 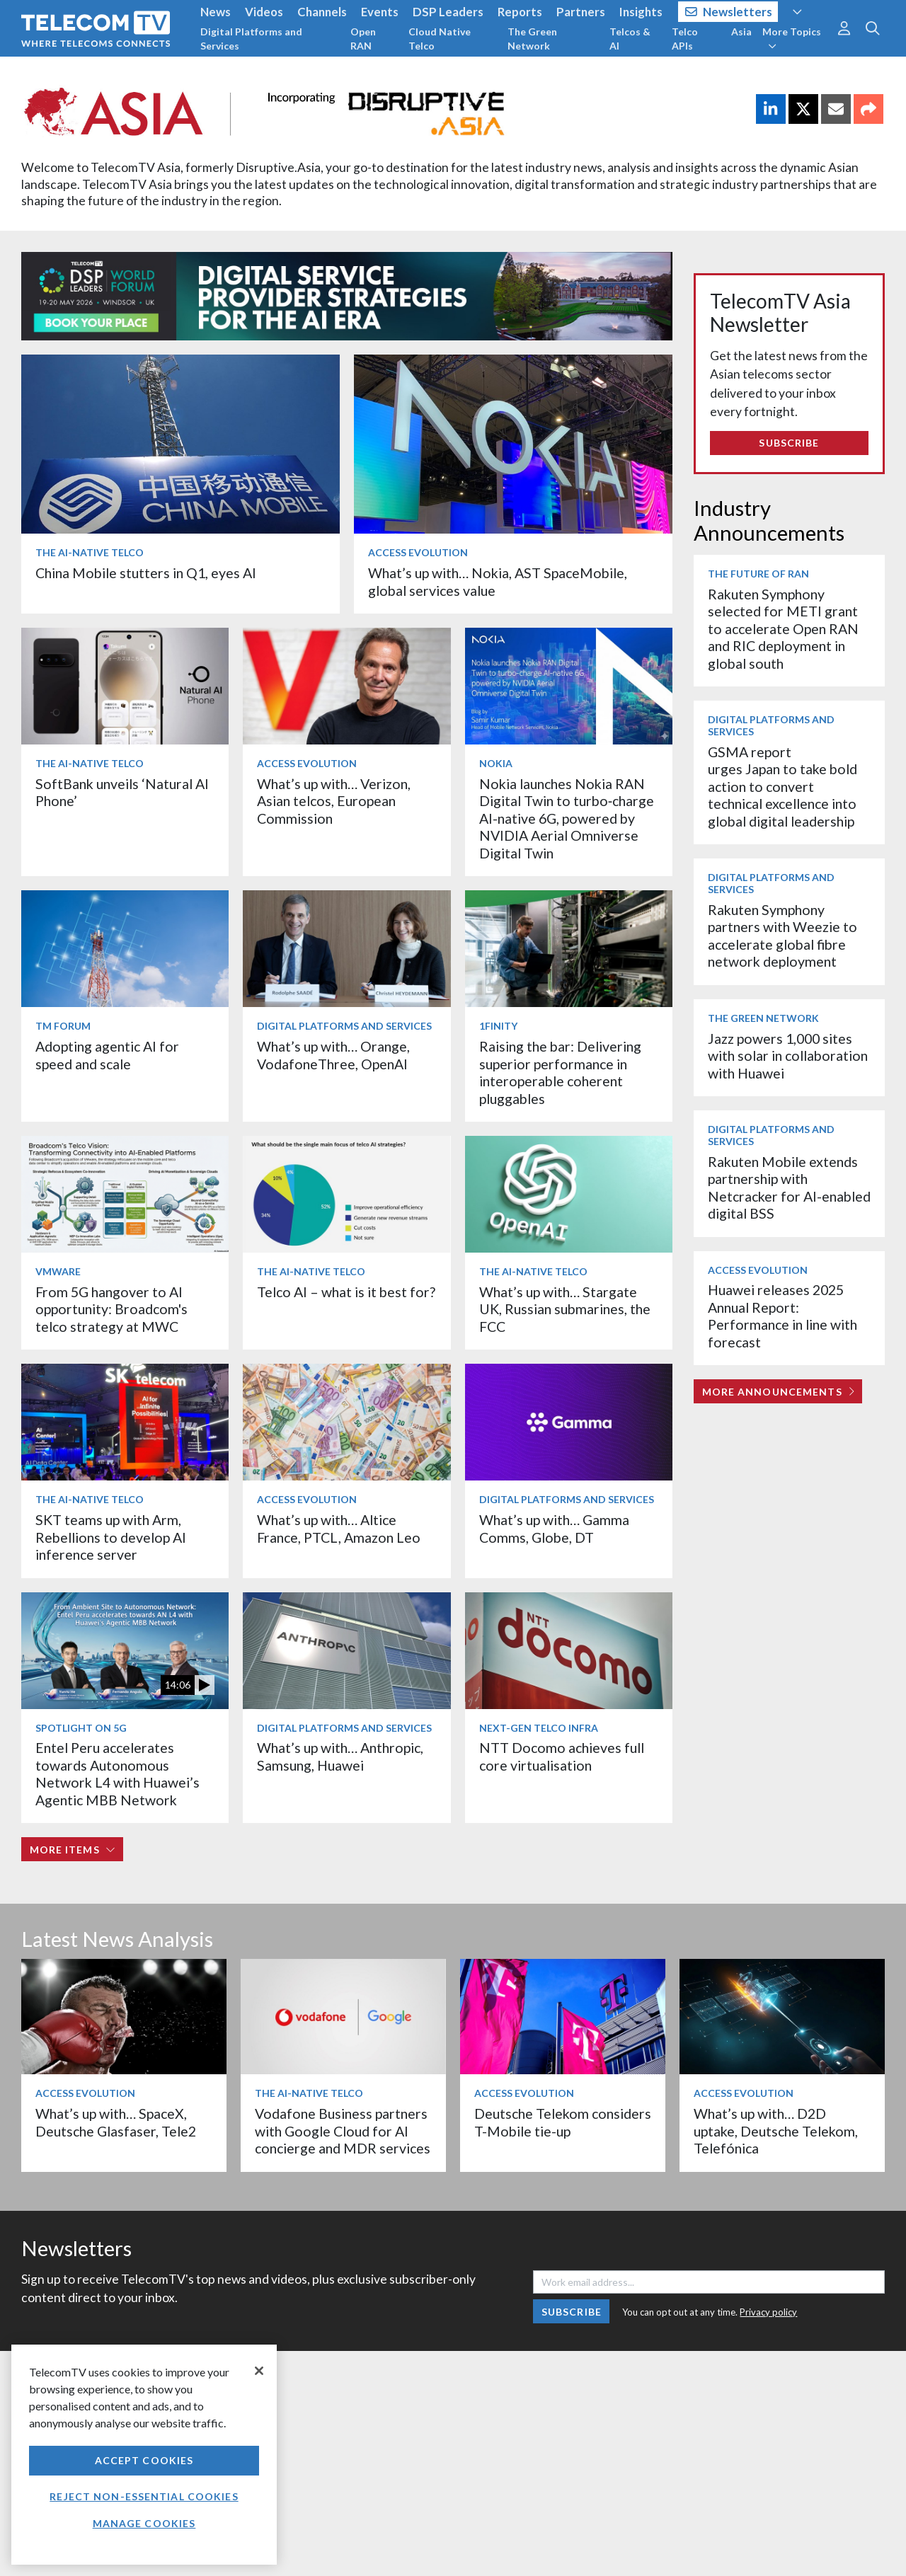 I want to click on TM Forum, so click(x=63, y=1026).